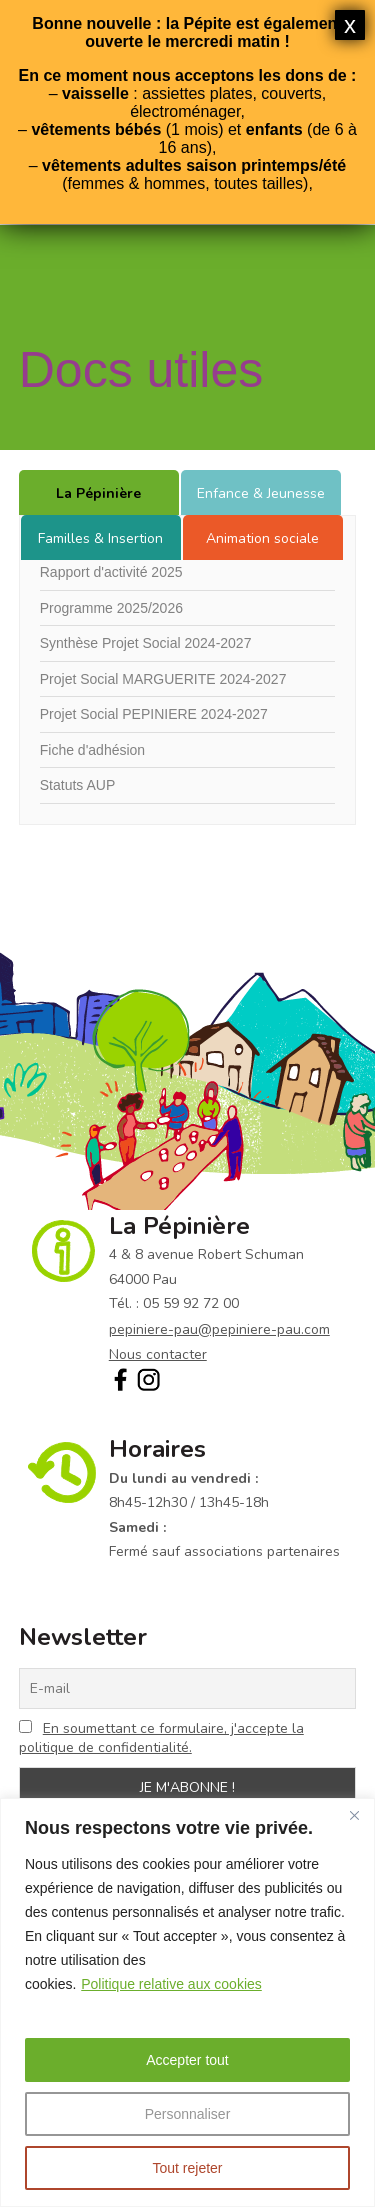  Describe the element at coordinates (219, 1329) in the screenshot. I see `pepiniere-pau@pepiniere-pau.com` at that location.